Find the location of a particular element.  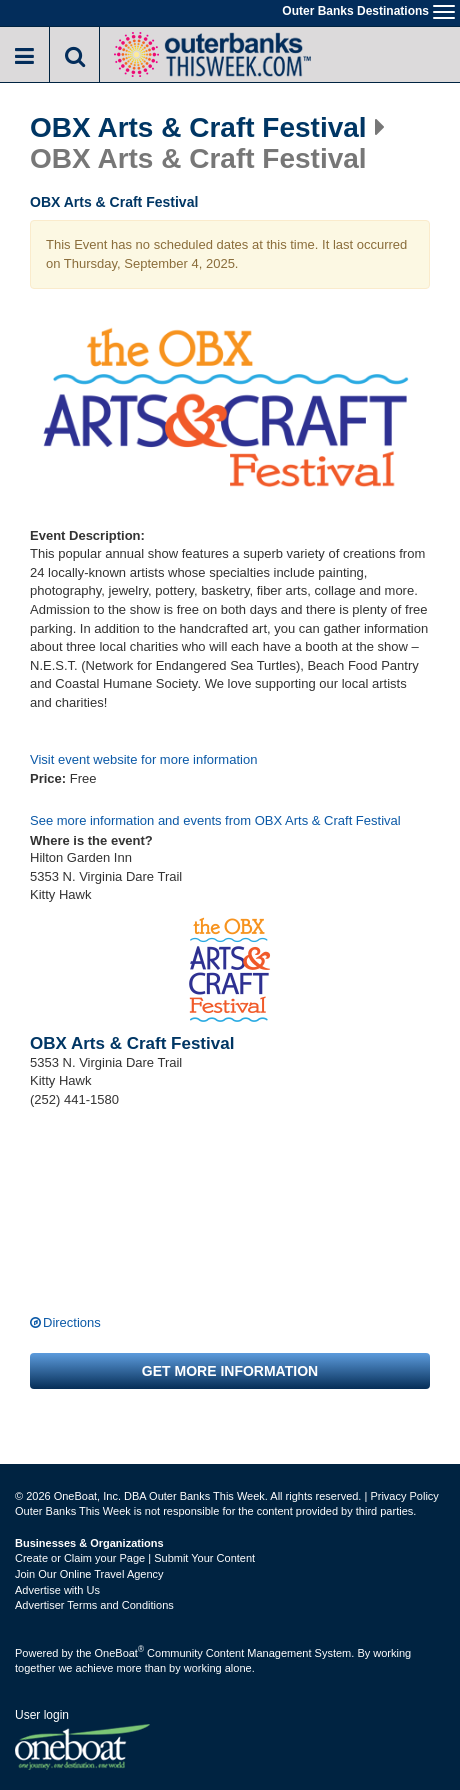

See more information and events from OBX Arts & Craft Festival is located at coordinates (215, 820).